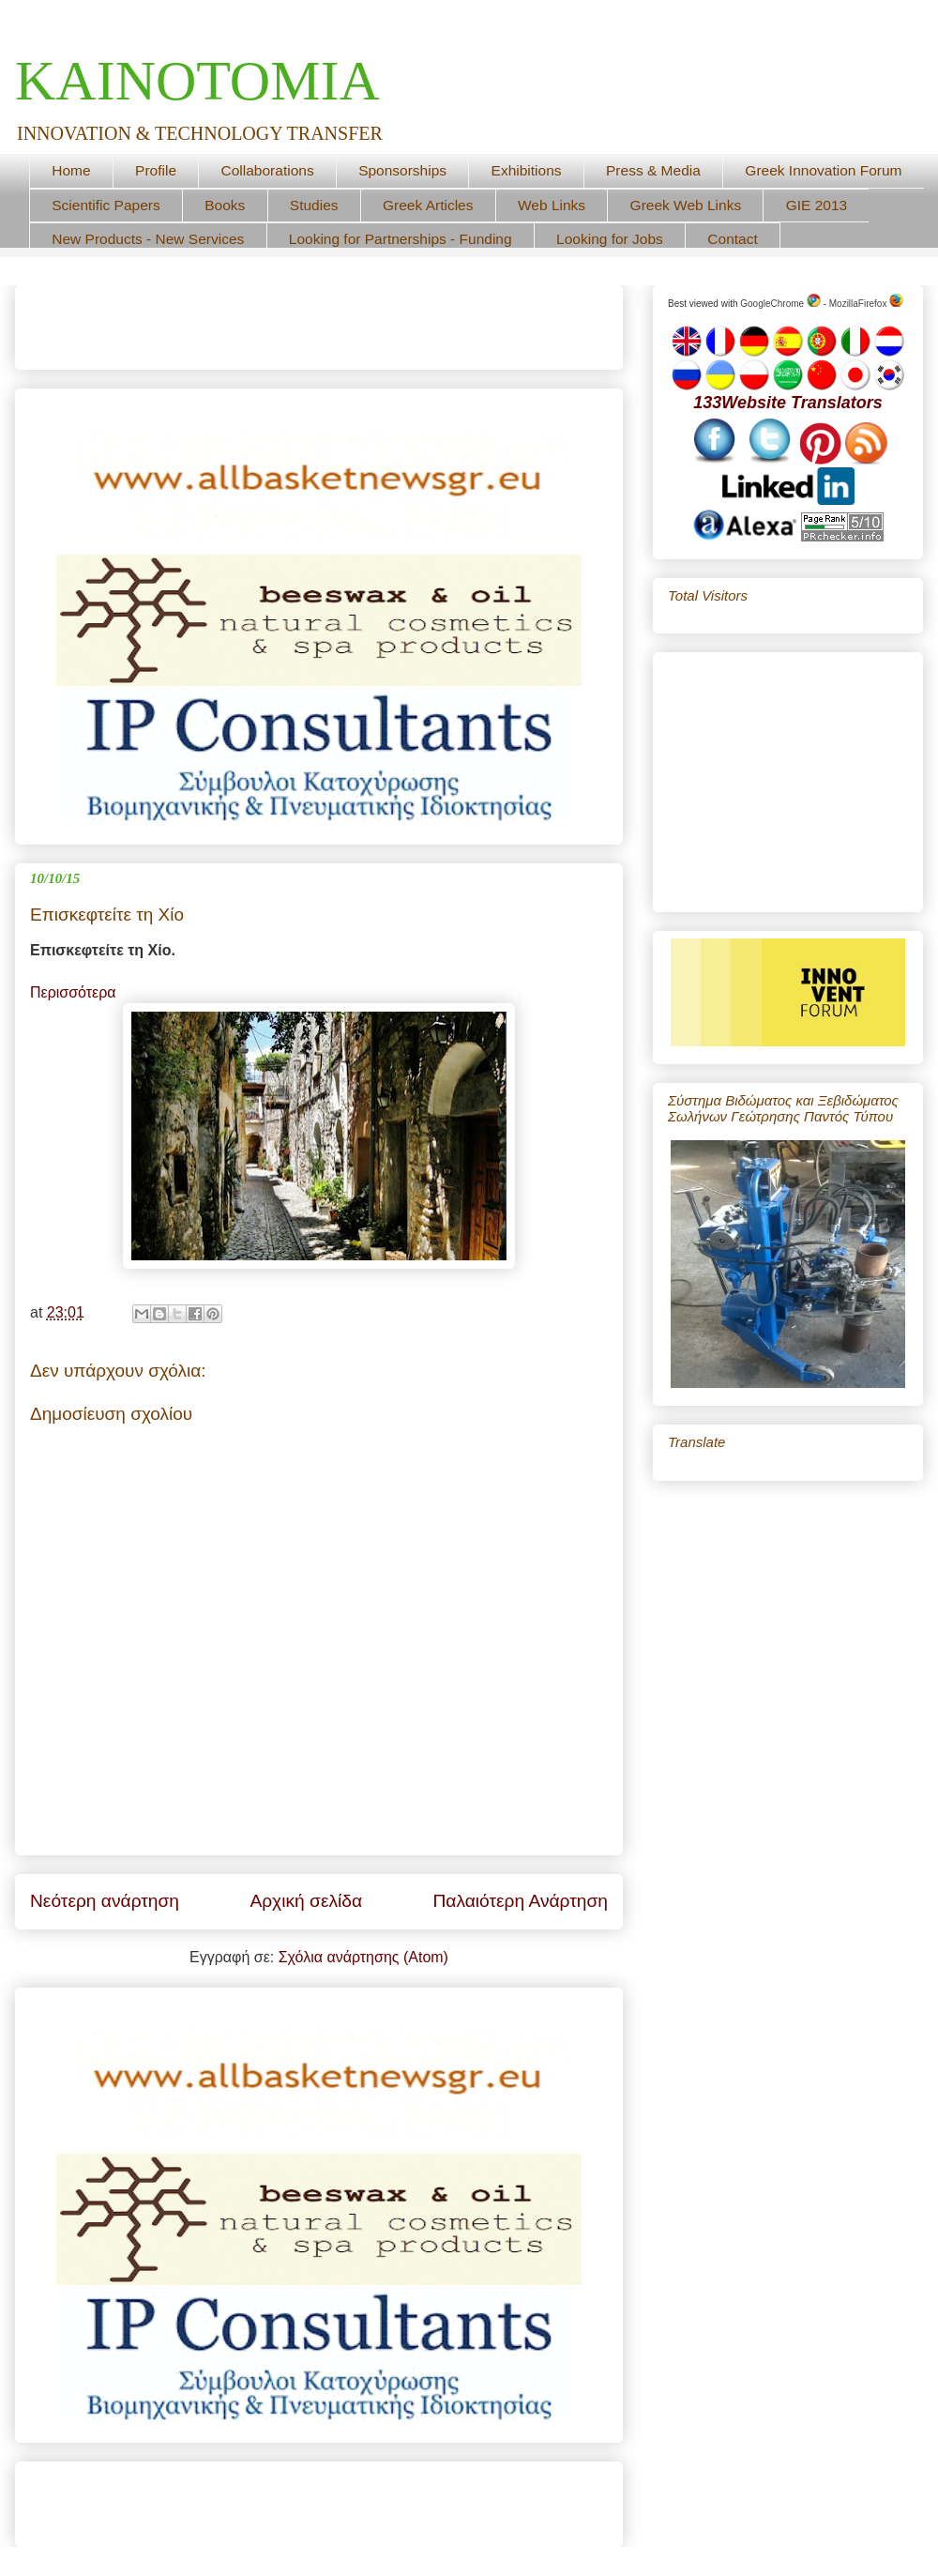  Describe the element at coordinates (267, 170) in the screenshot. I see `Collaborations` at that location.